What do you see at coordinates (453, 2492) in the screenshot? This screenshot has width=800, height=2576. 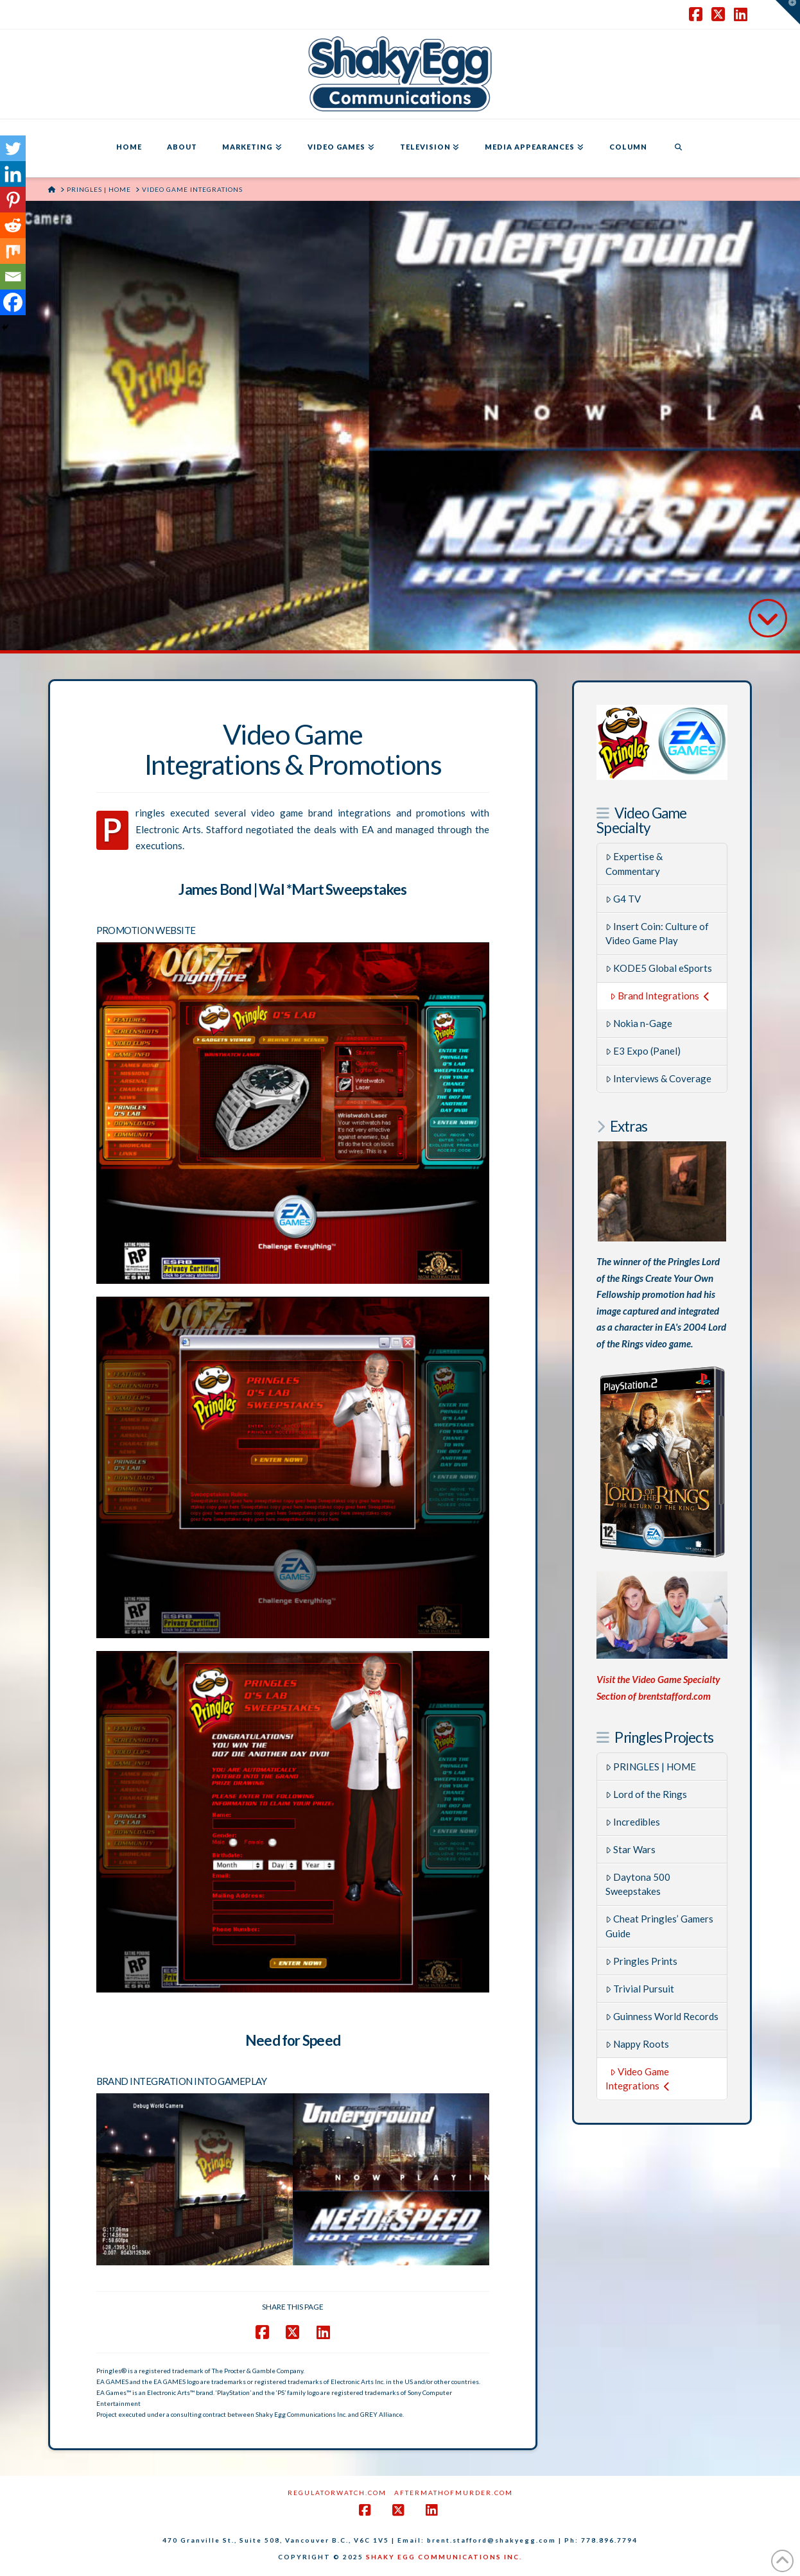 I see `AftermathofMurder.com` at bounding box center [453, 2492].